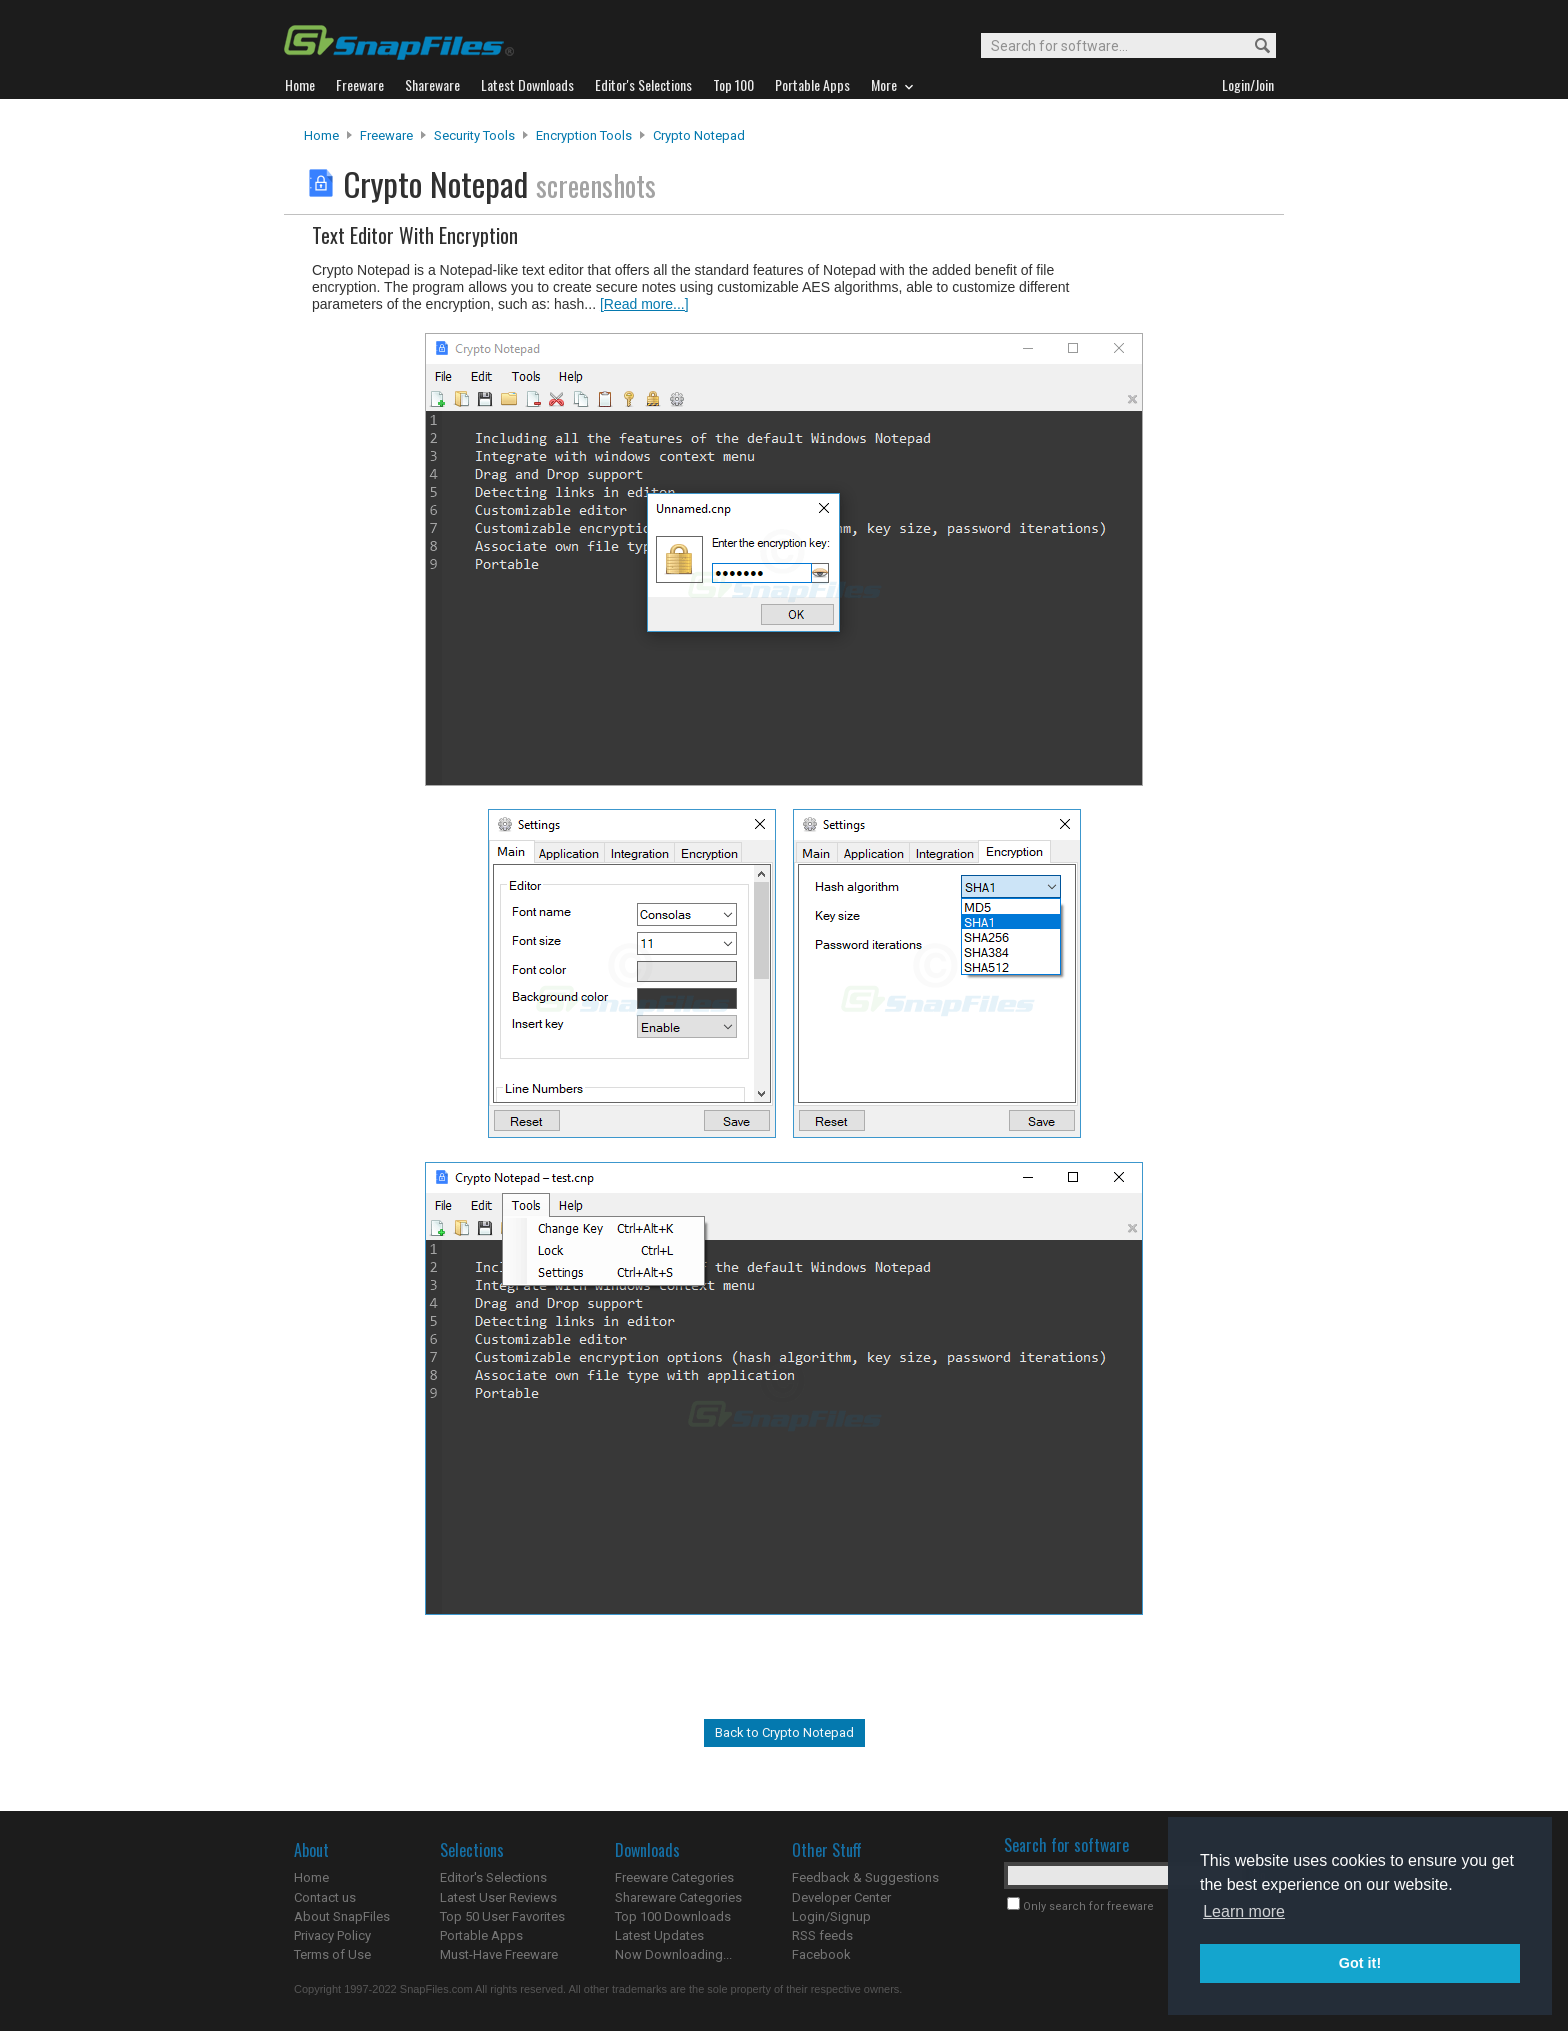 The image size is (1568, 2031). I want to click on Editor's Selections, so click(493, 1877).